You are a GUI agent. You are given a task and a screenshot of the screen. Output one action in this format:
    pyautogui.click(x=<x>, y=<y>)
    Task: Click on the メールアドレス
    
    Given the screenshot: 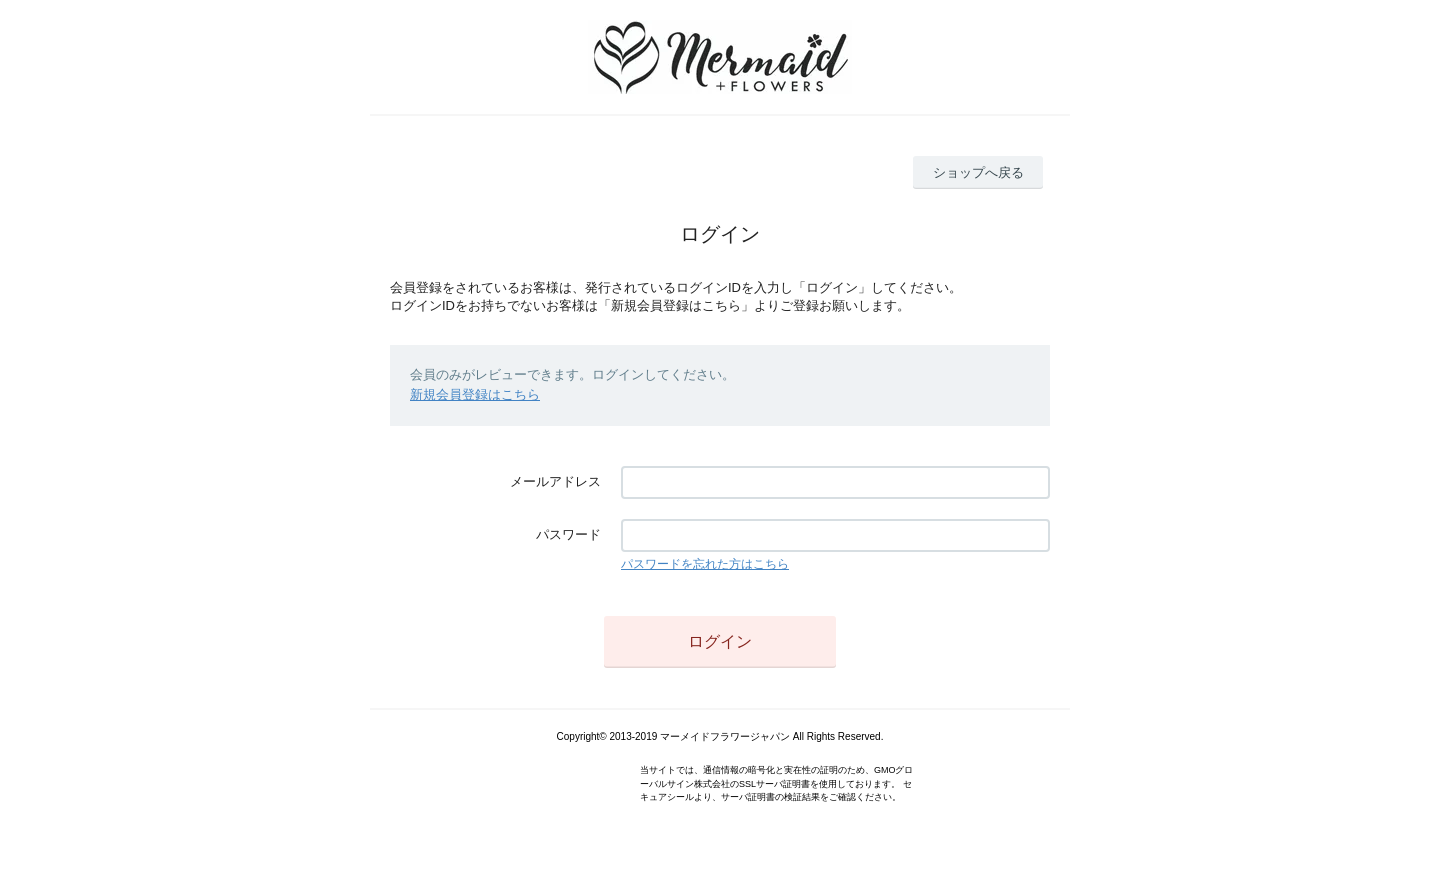 What is the action you would take?
    pyautogui.click(x=555, y=481)
    